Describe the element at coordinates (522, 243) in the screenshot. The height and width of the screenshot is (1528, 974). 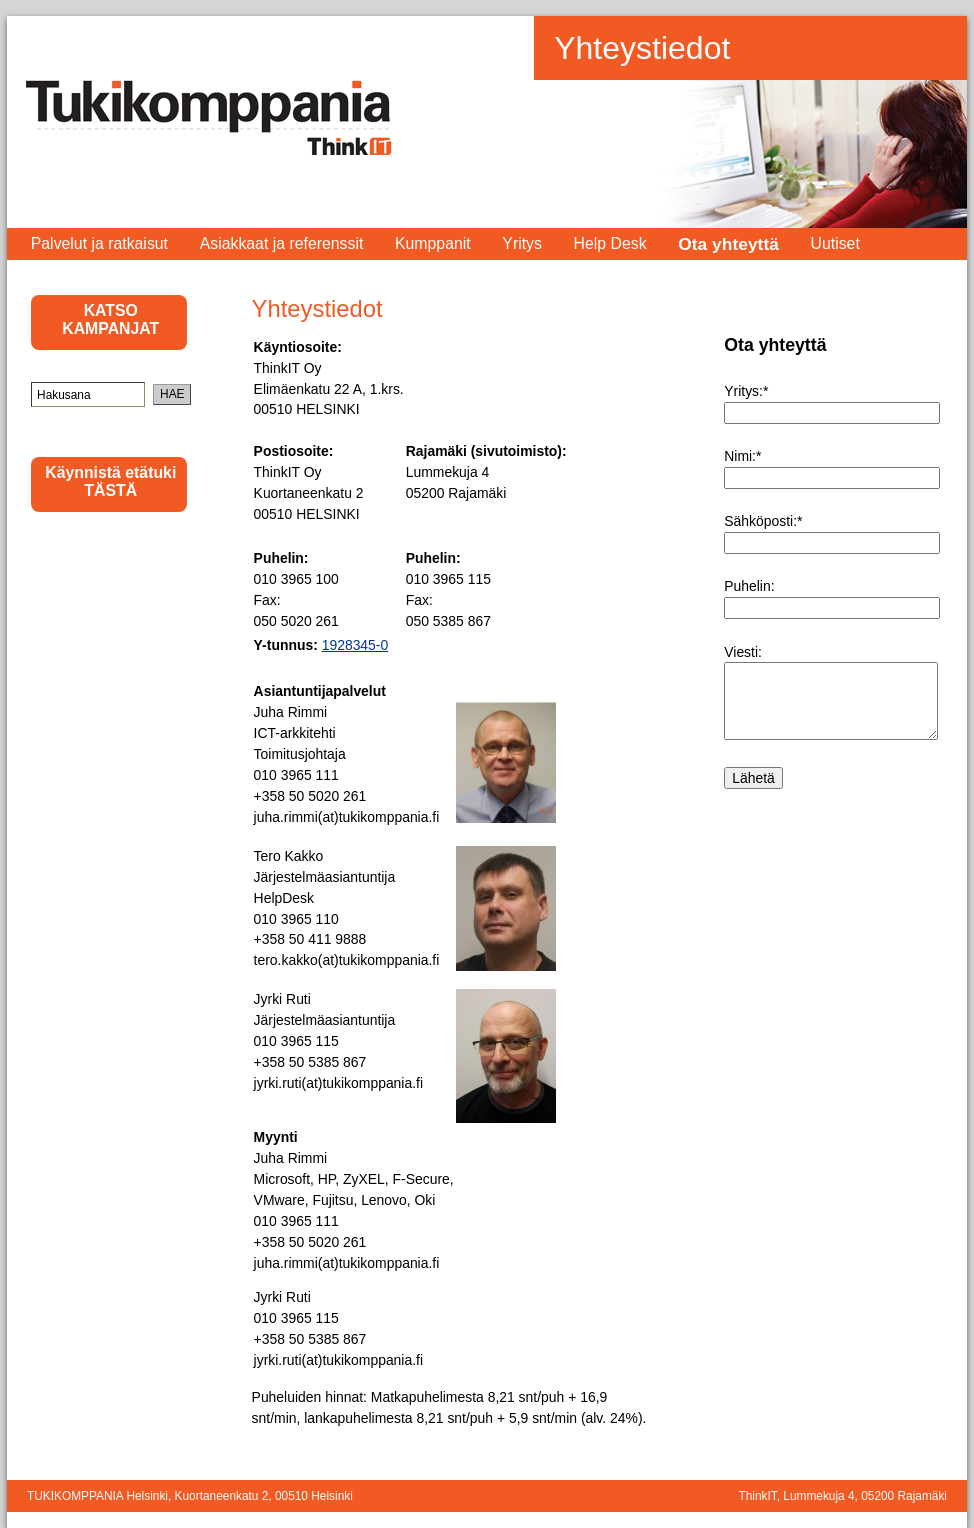
I see `Yritys` at that location.